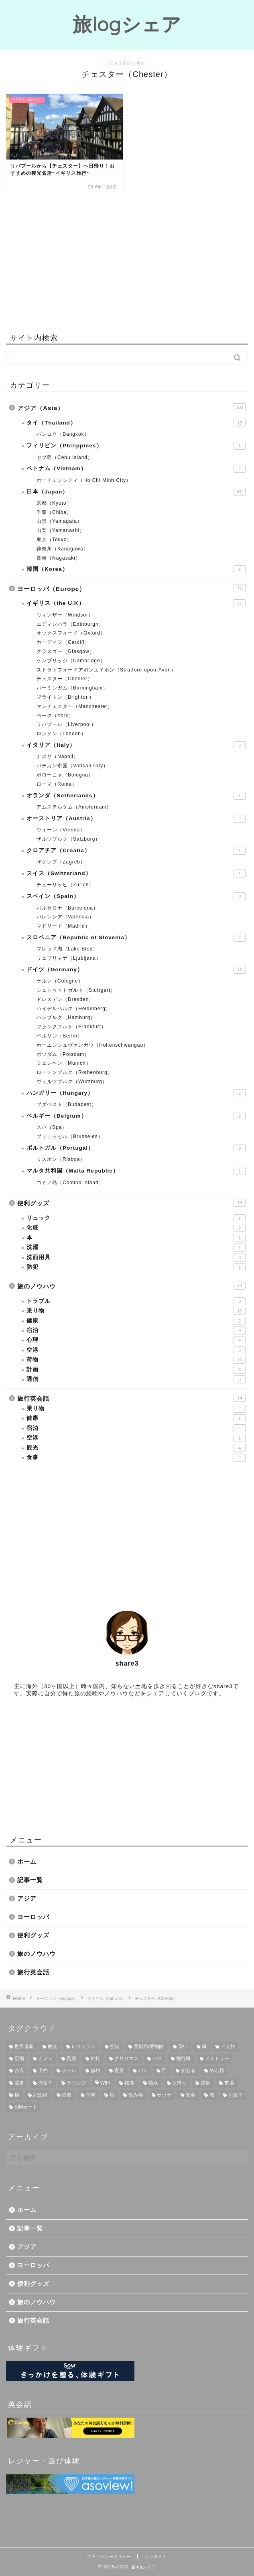  I want to click on バス [バス (11個の項目)], so click(157, 2058).